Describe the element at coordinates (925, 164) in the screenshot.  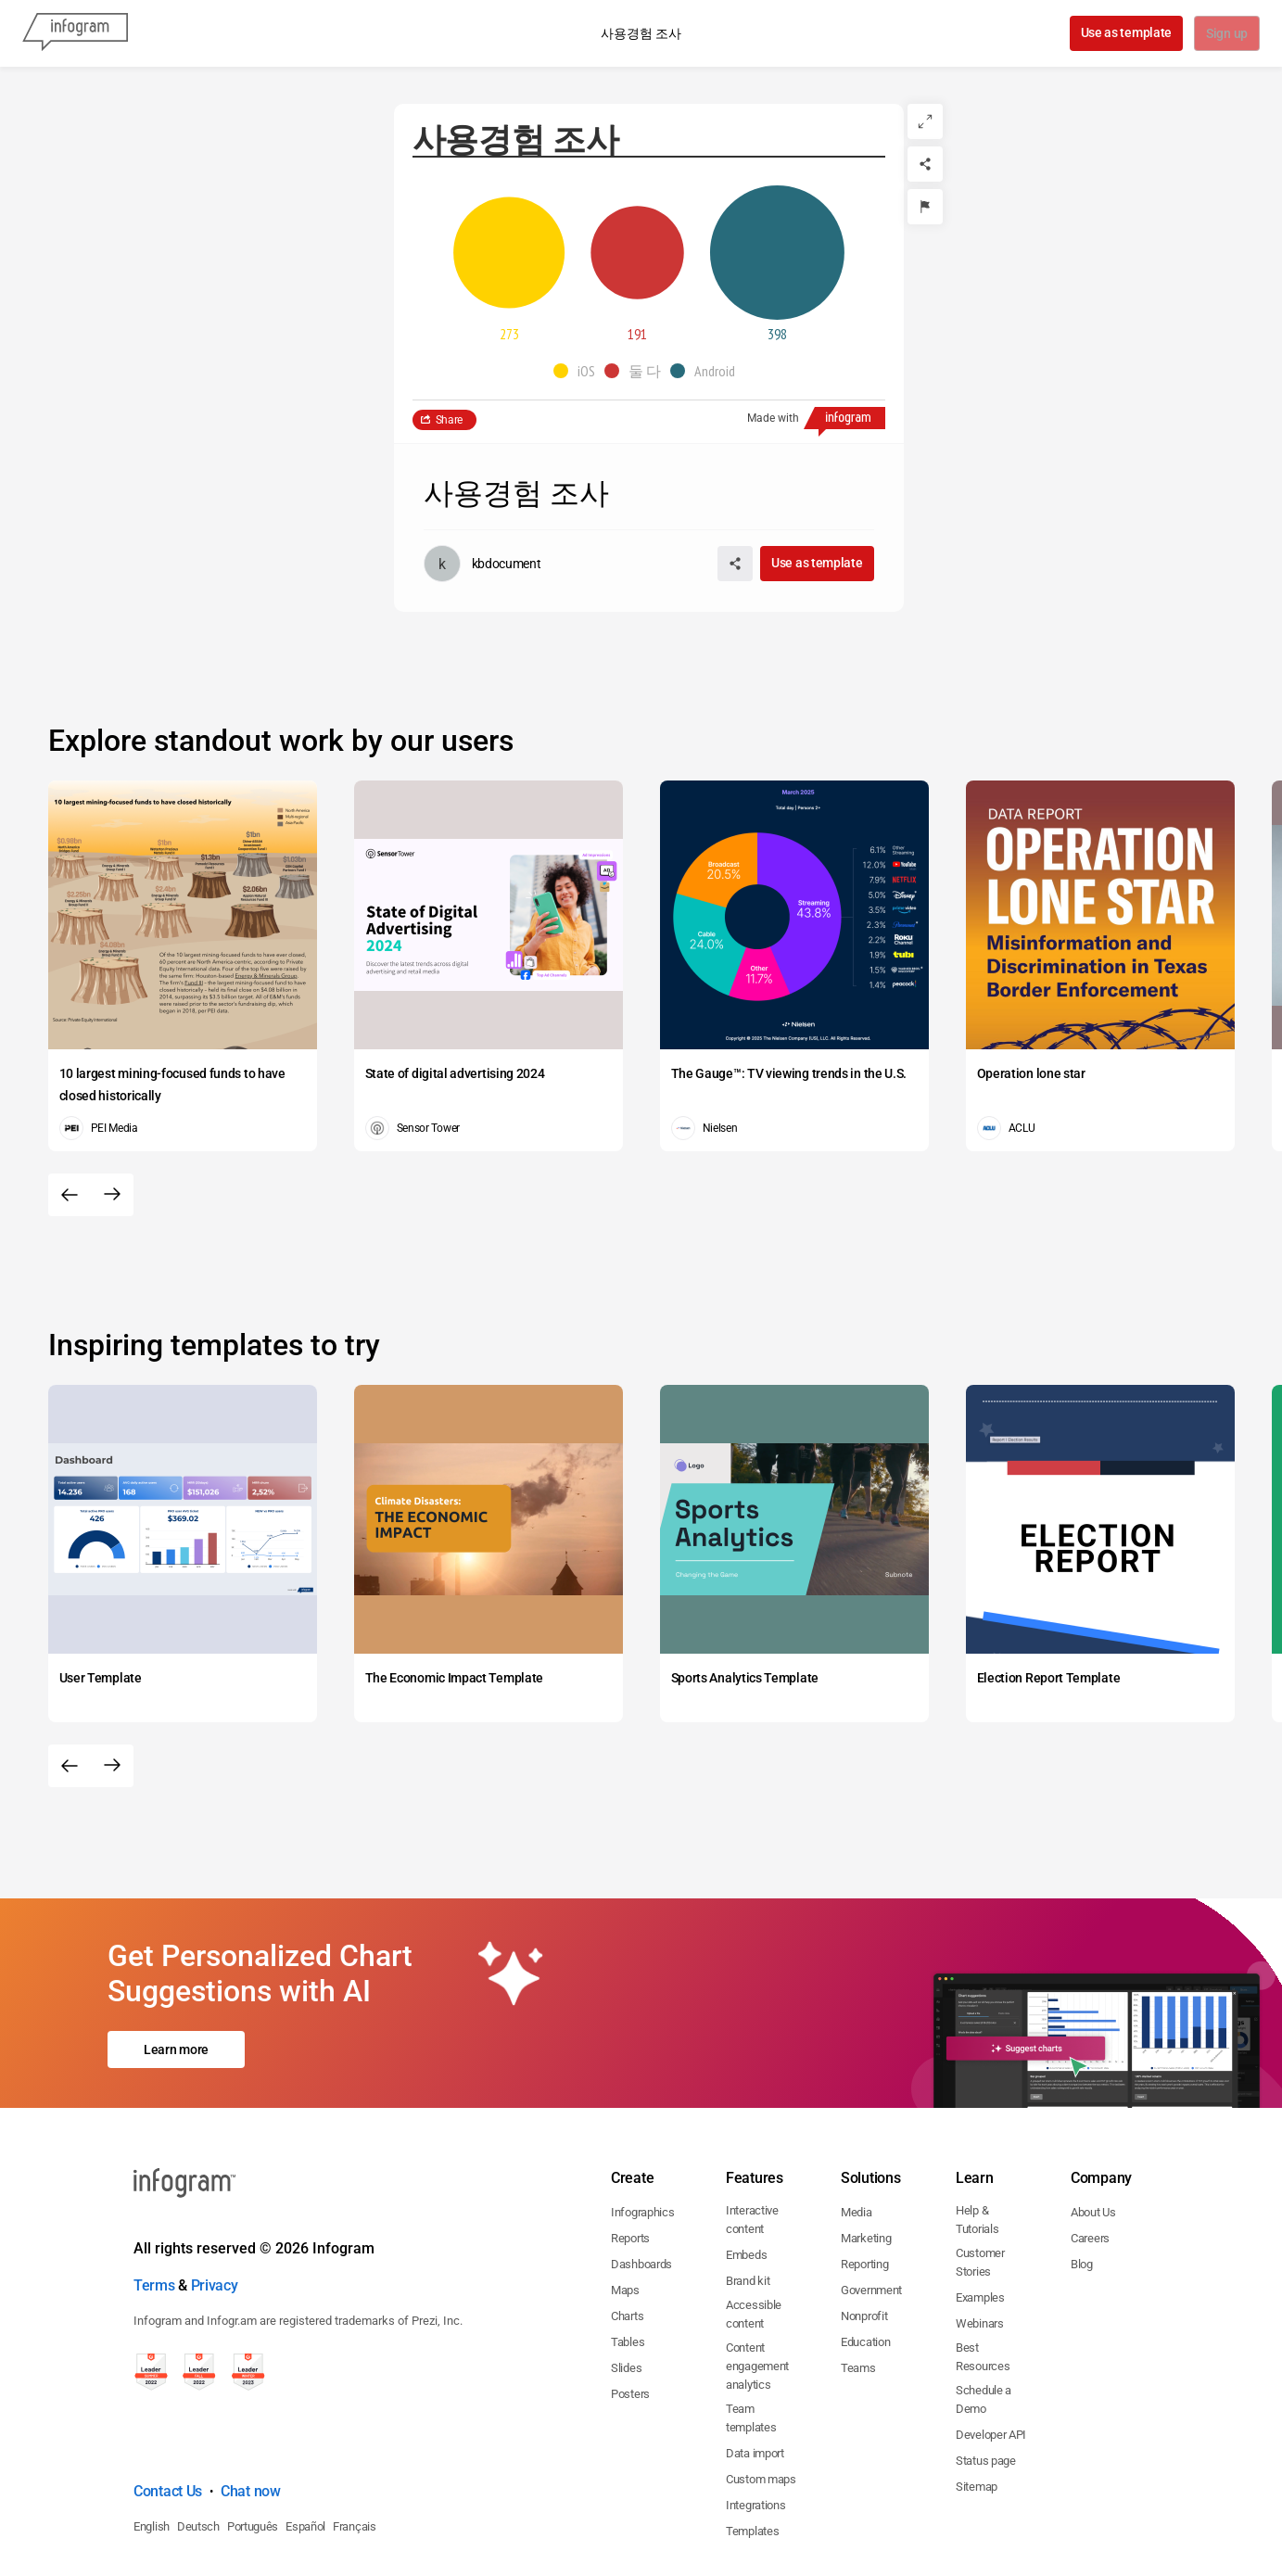
I see `[Share]` at that location.